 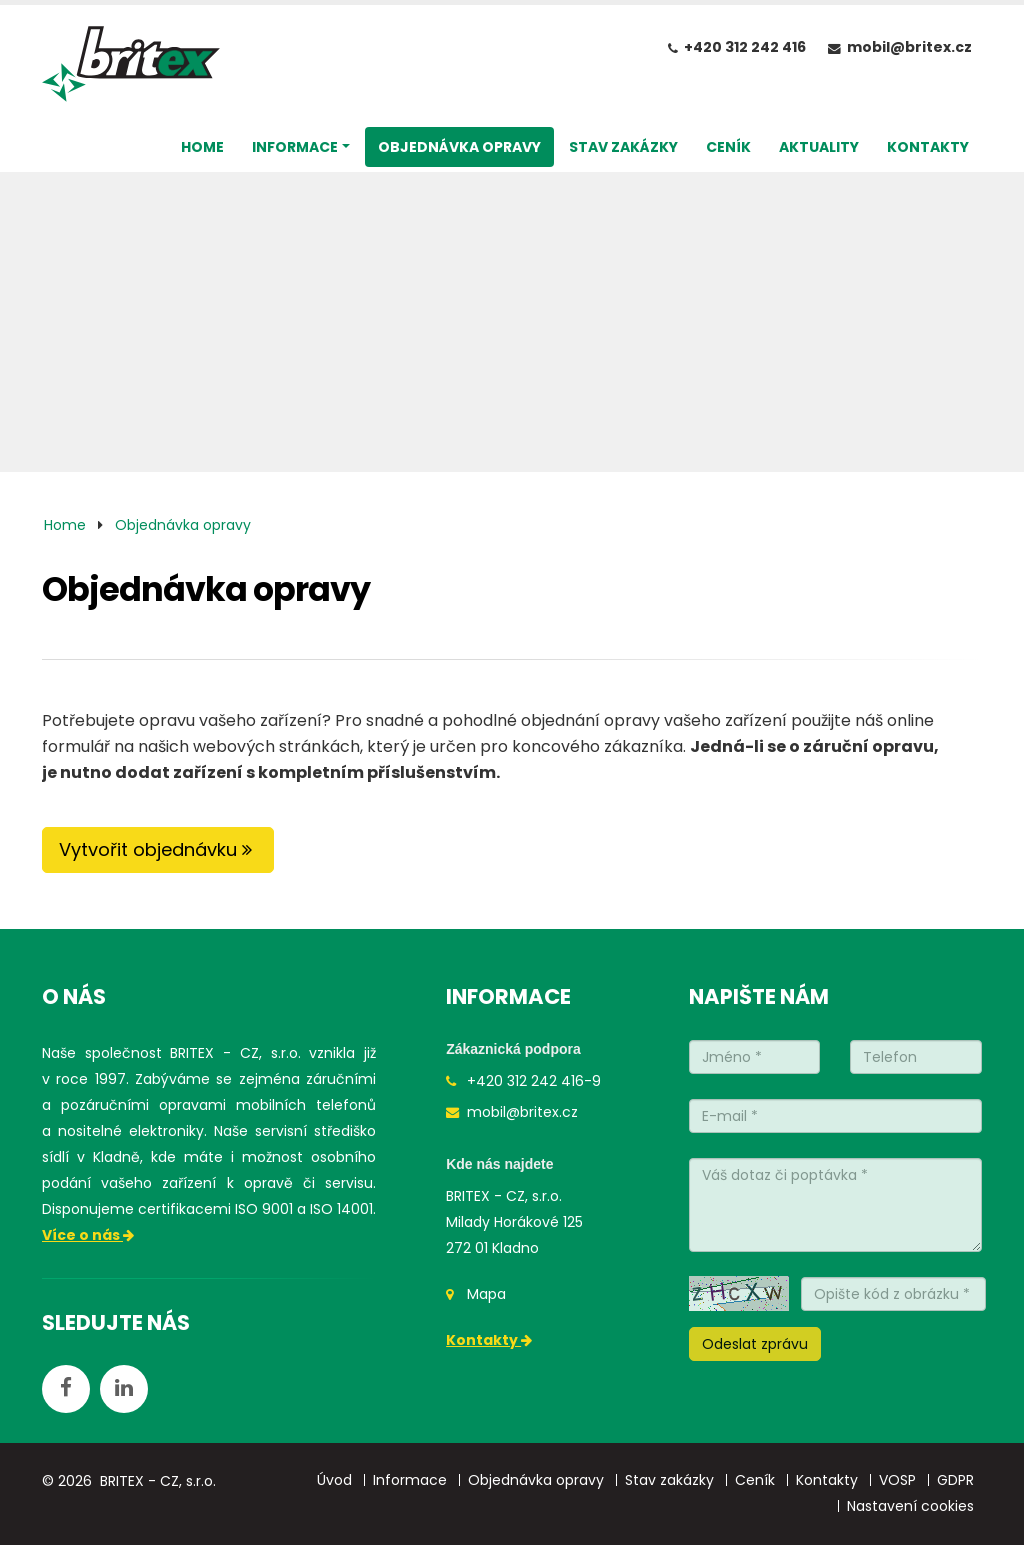 I want to click on AKTUALITY, so click(x=819, y=147).